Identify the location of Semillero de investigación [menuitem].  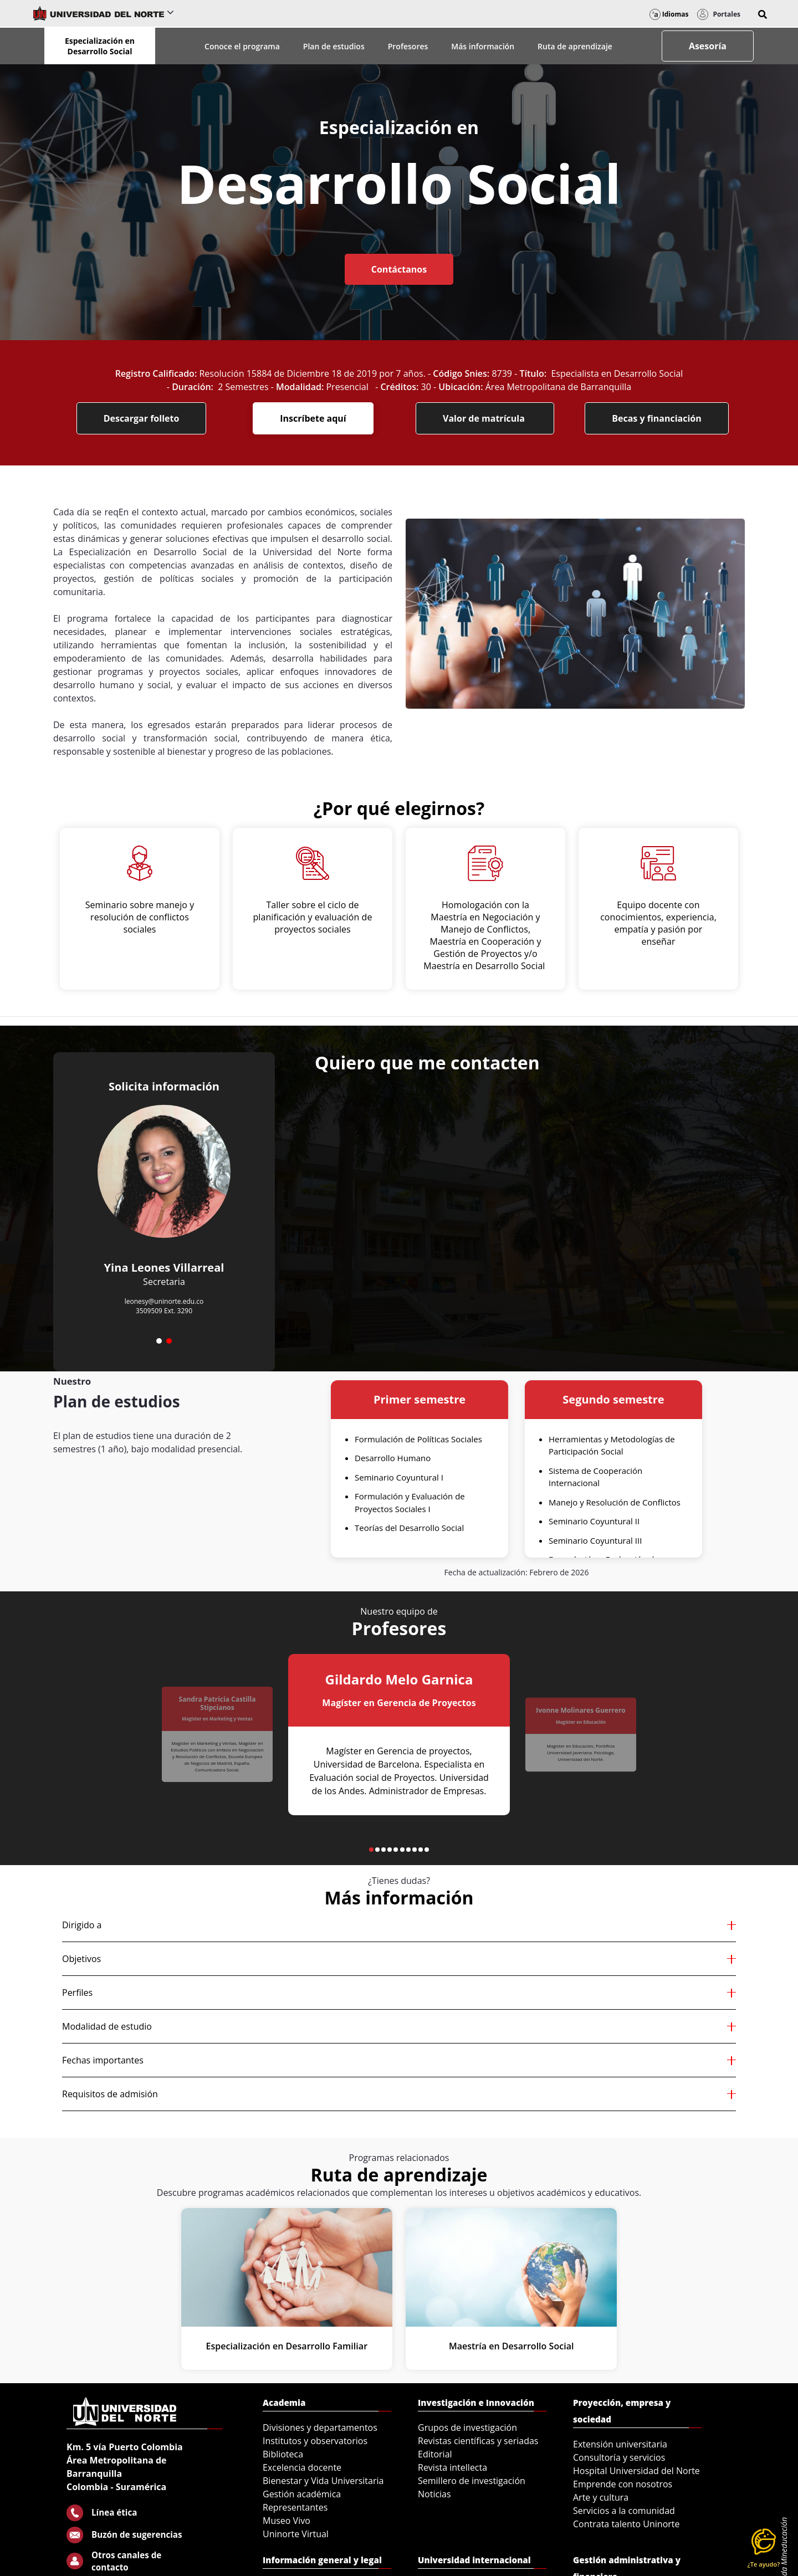
(471, 2481).